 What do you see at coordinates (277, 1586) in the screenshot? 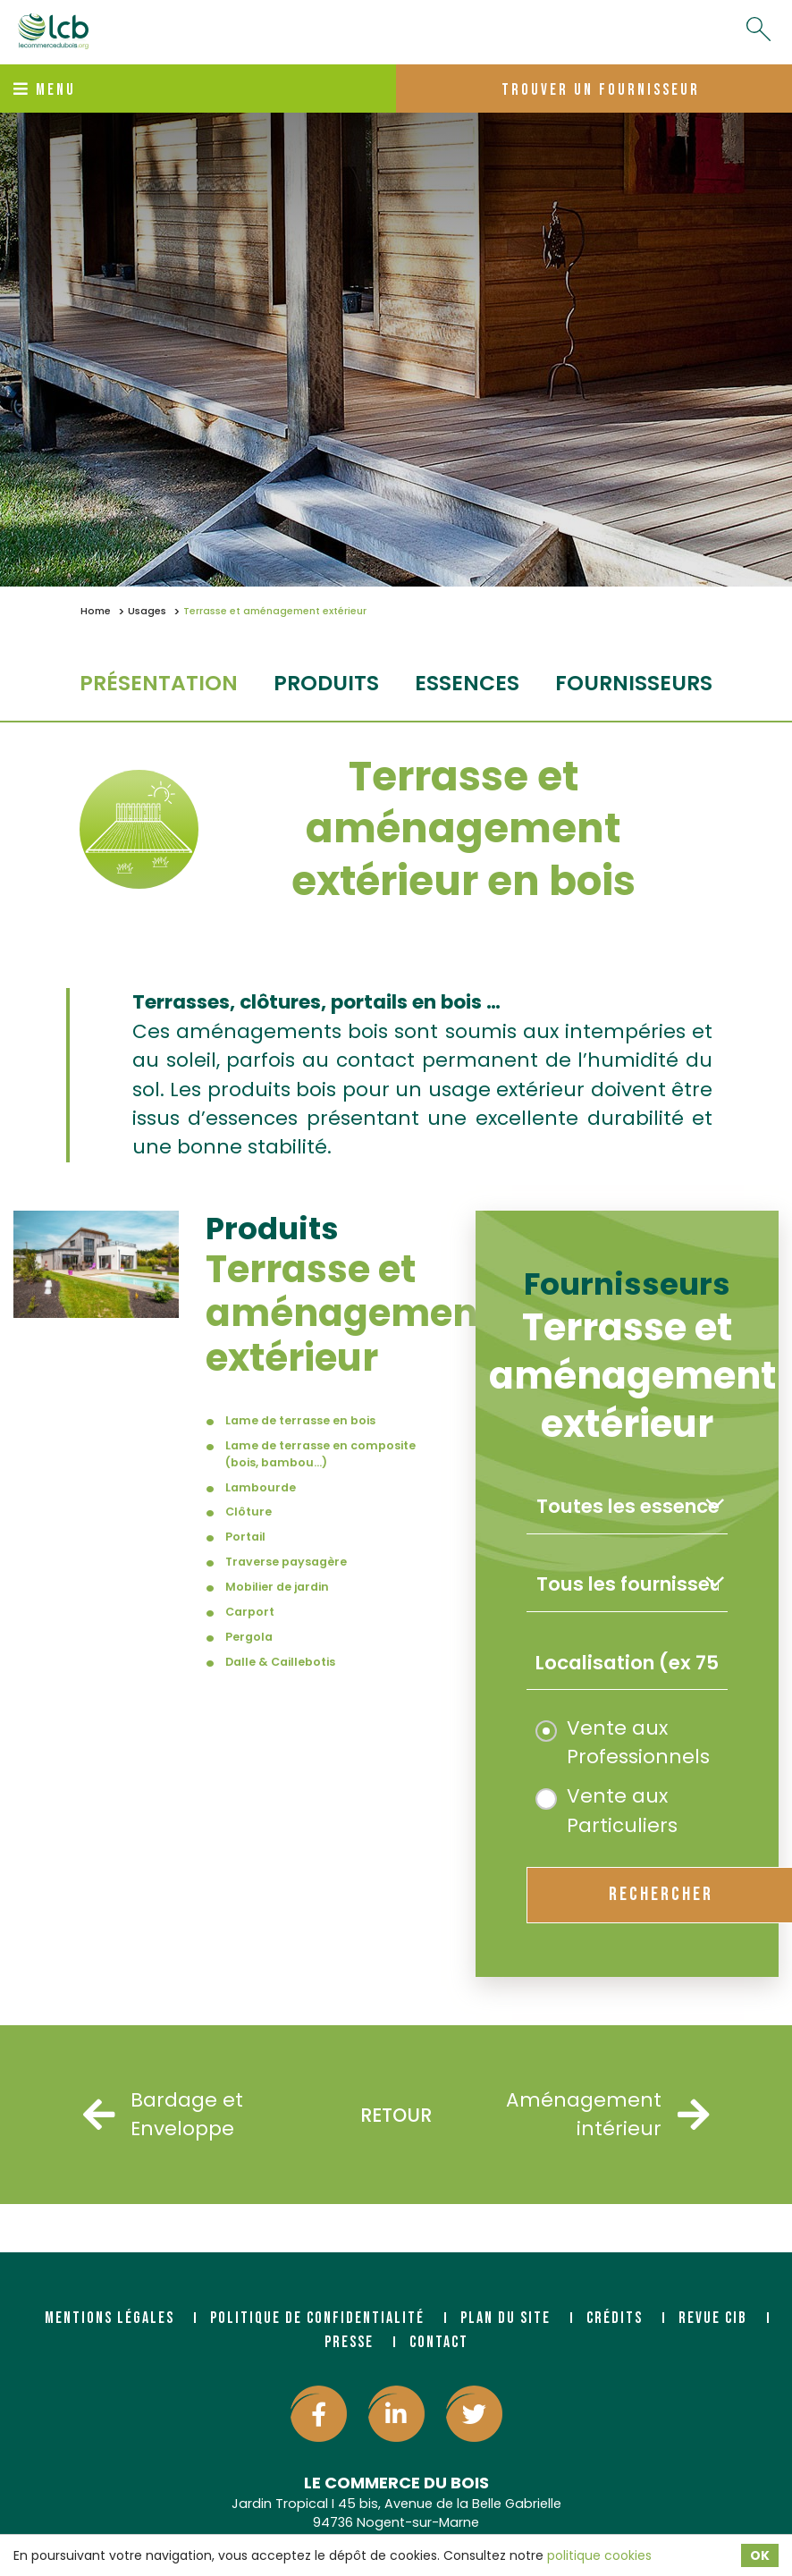
I see `Mobilier de jardin` at bounding box center [277, 1586].